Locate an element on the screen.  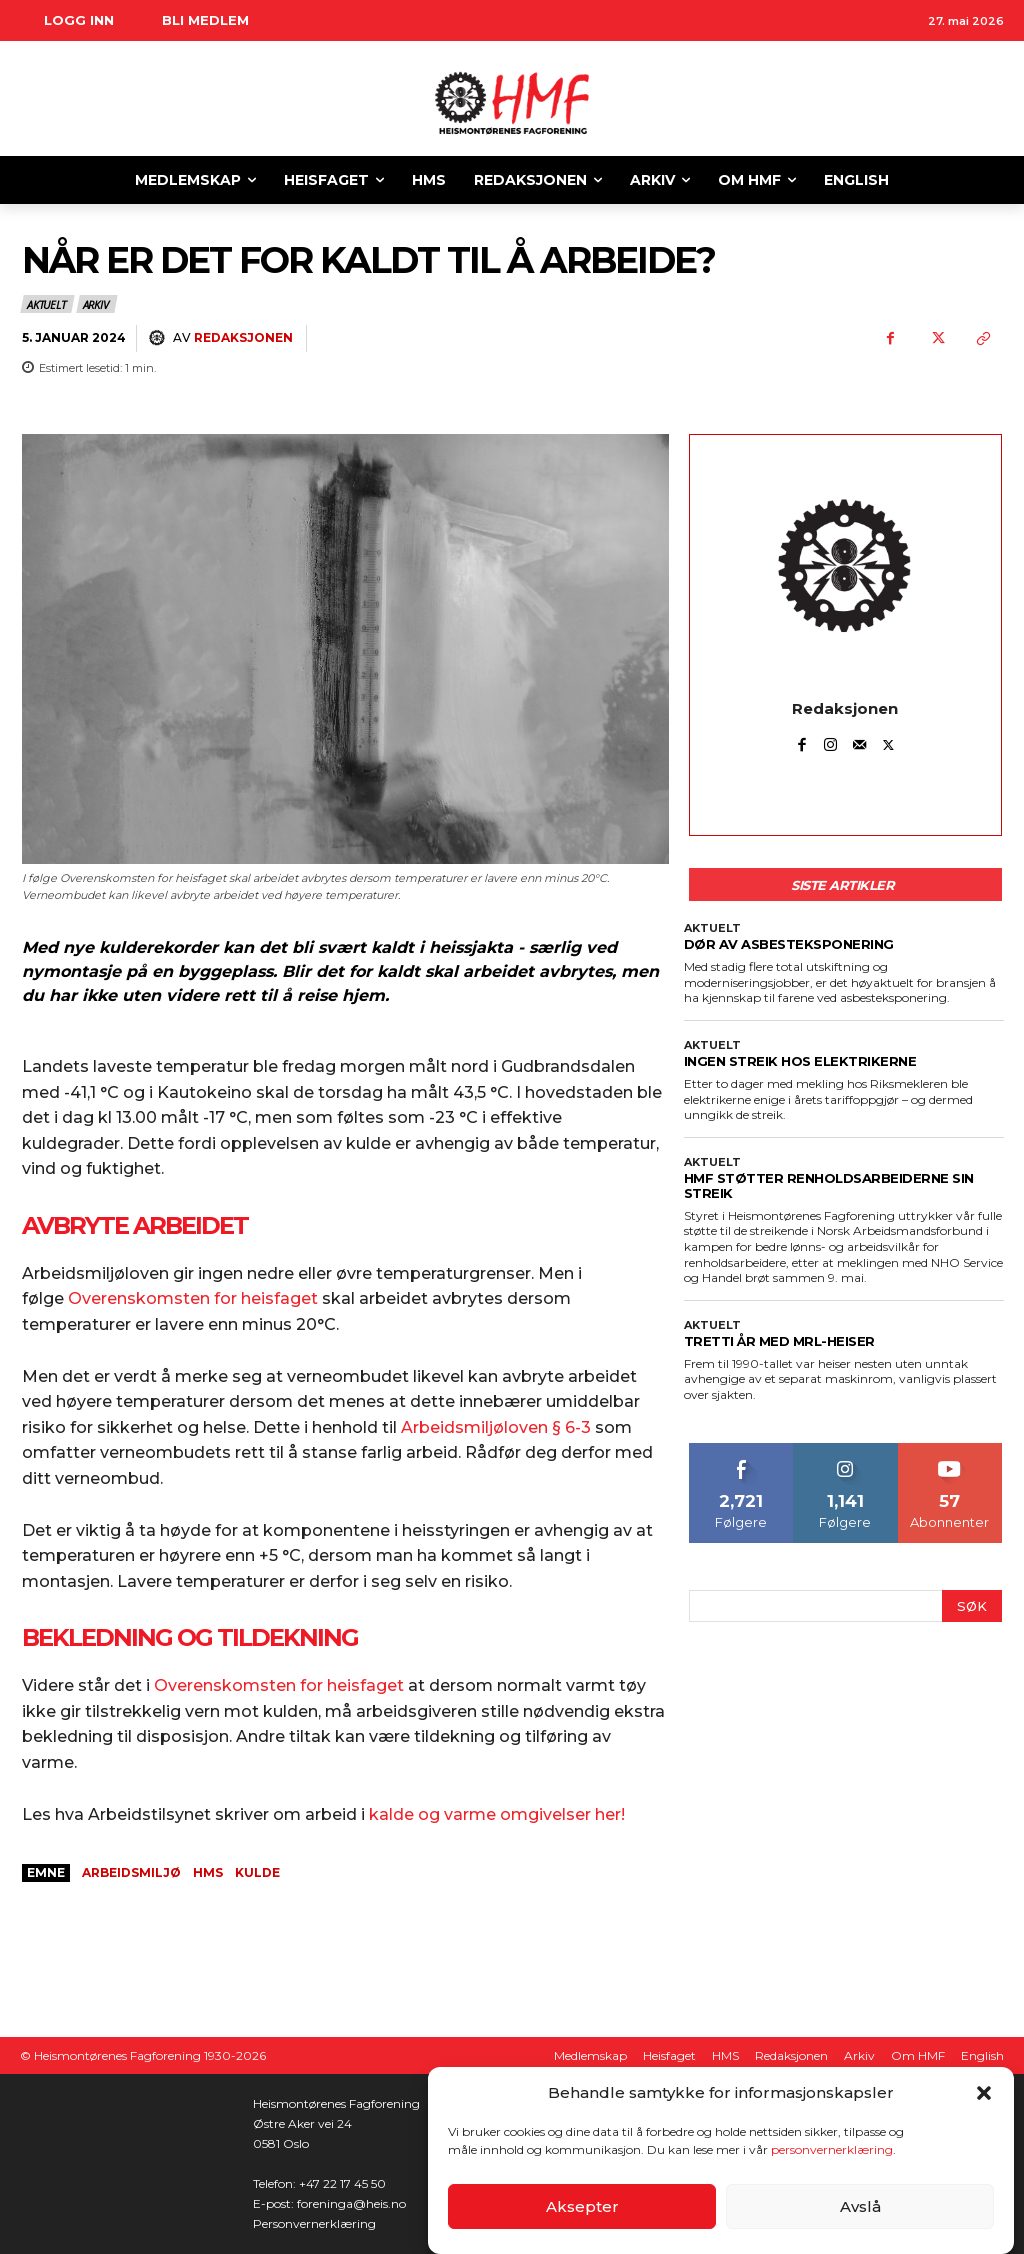
HMF STØTTER RENHOLDSARBEIDERNE SIN STREIK is located at coordinates (829, 1185).